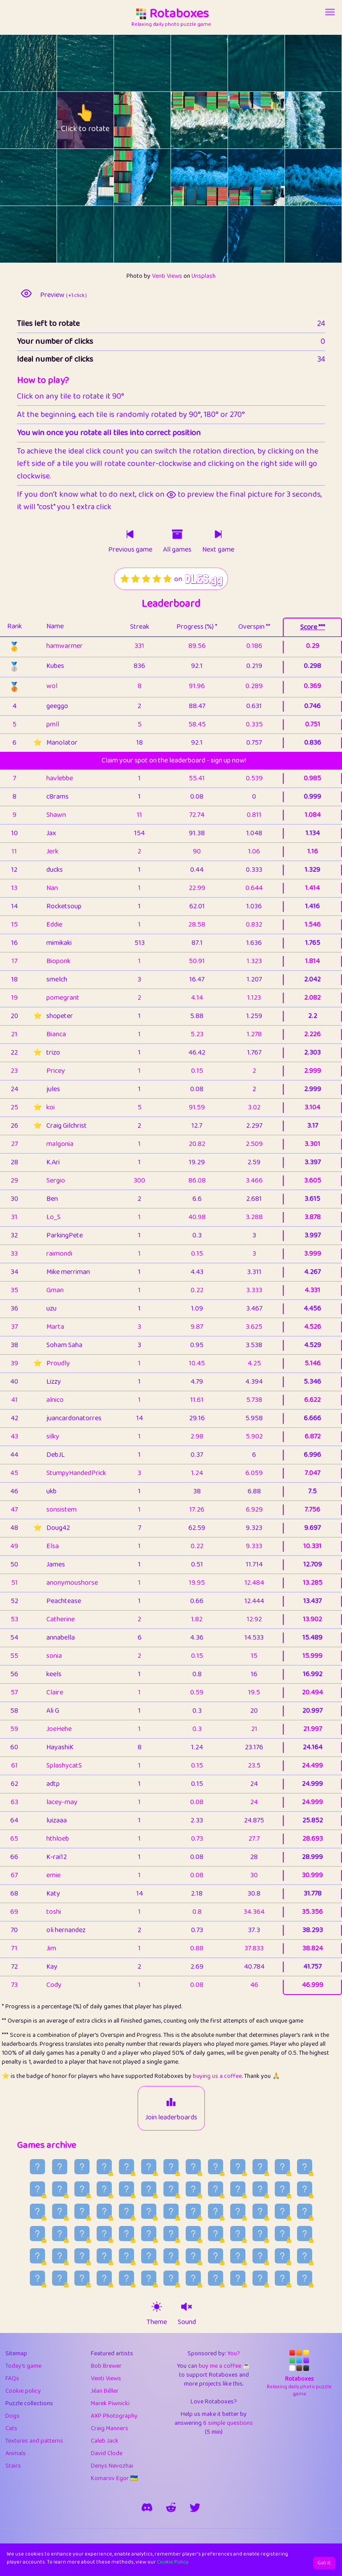  I want to click on [Older game published on 2026-07-20], so click(82, 2189).